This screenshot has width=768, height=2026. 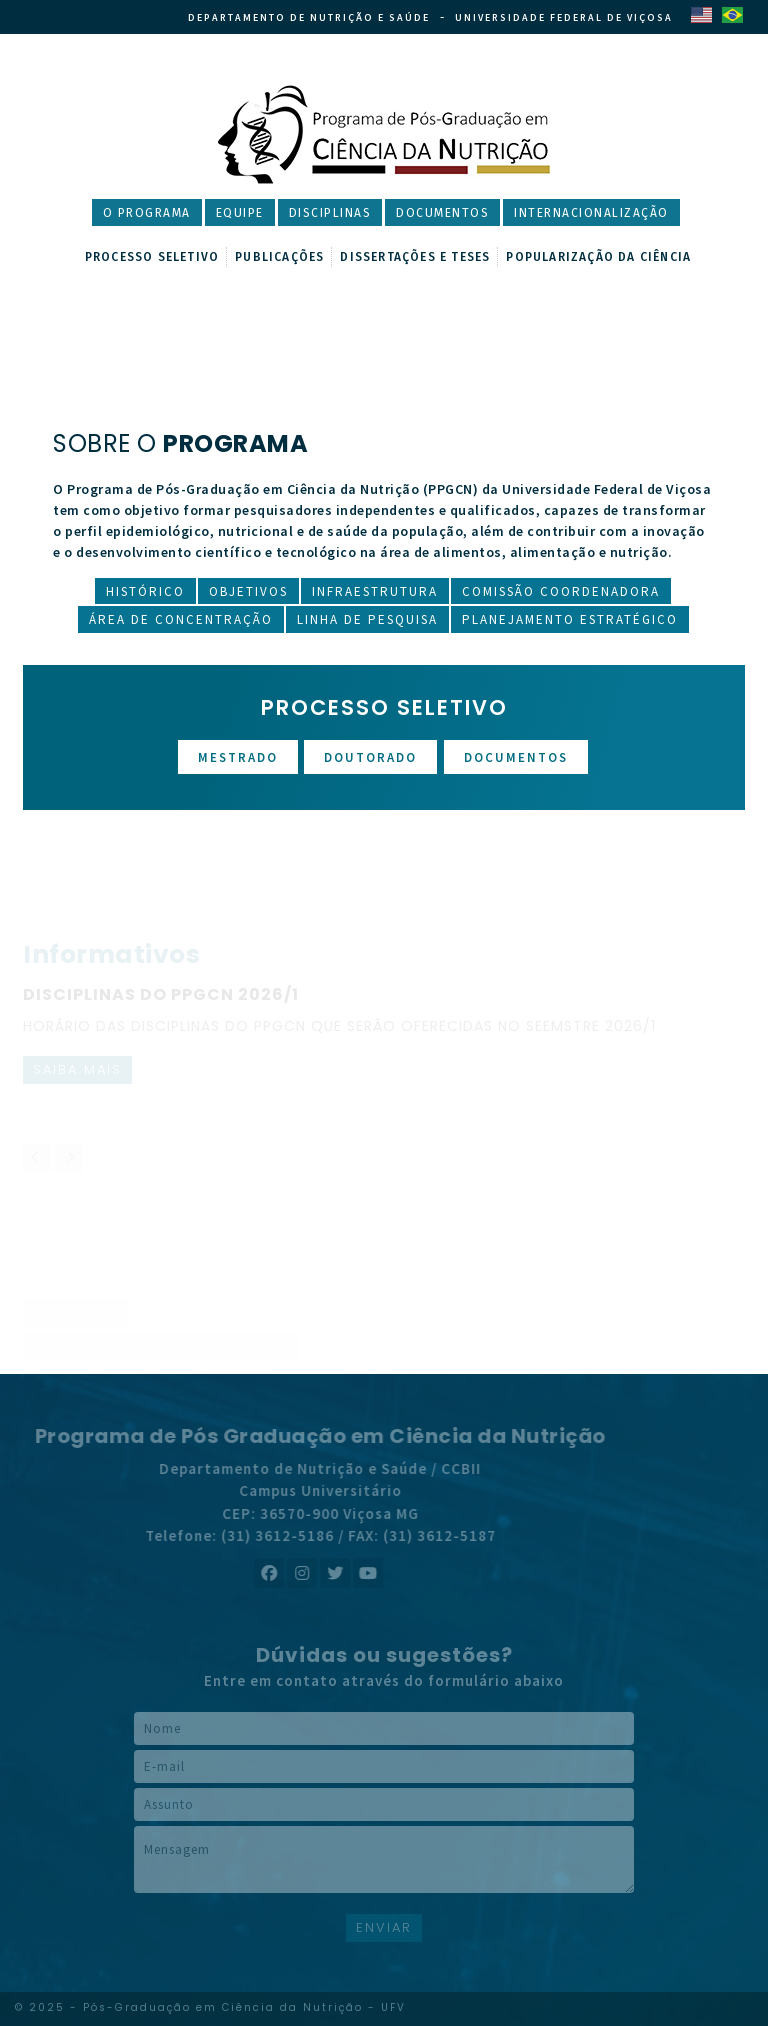 I want to click on Processo Seletivo, so click(x=152, y=257).